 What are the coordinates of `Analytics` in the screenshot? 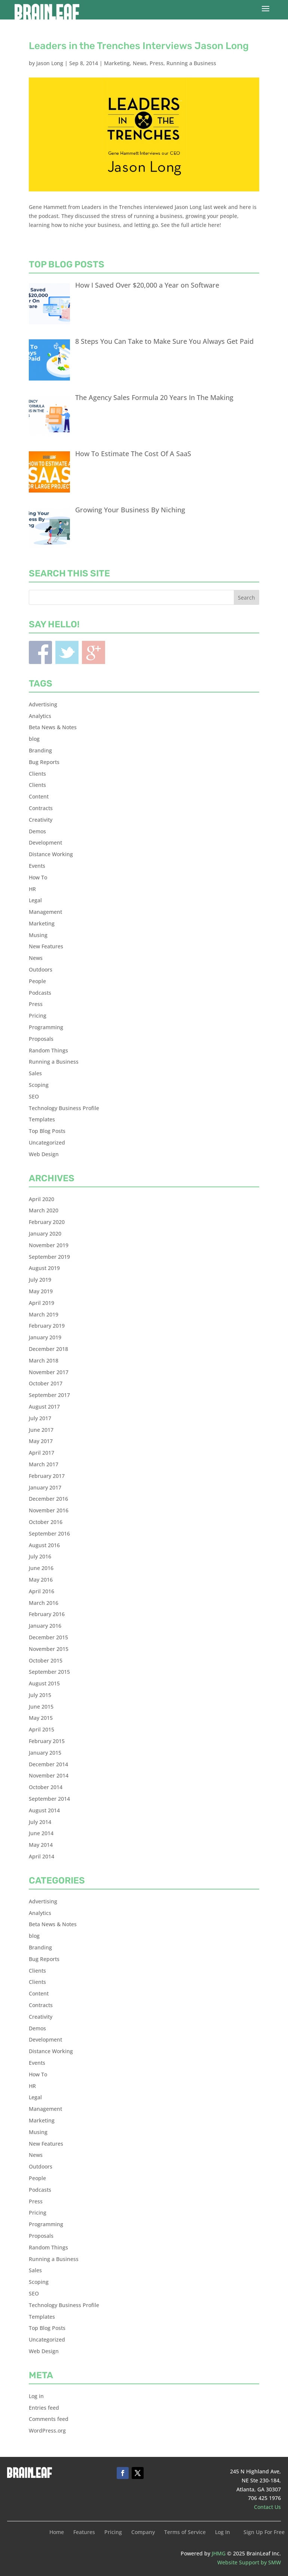 It's located at (40, 715).